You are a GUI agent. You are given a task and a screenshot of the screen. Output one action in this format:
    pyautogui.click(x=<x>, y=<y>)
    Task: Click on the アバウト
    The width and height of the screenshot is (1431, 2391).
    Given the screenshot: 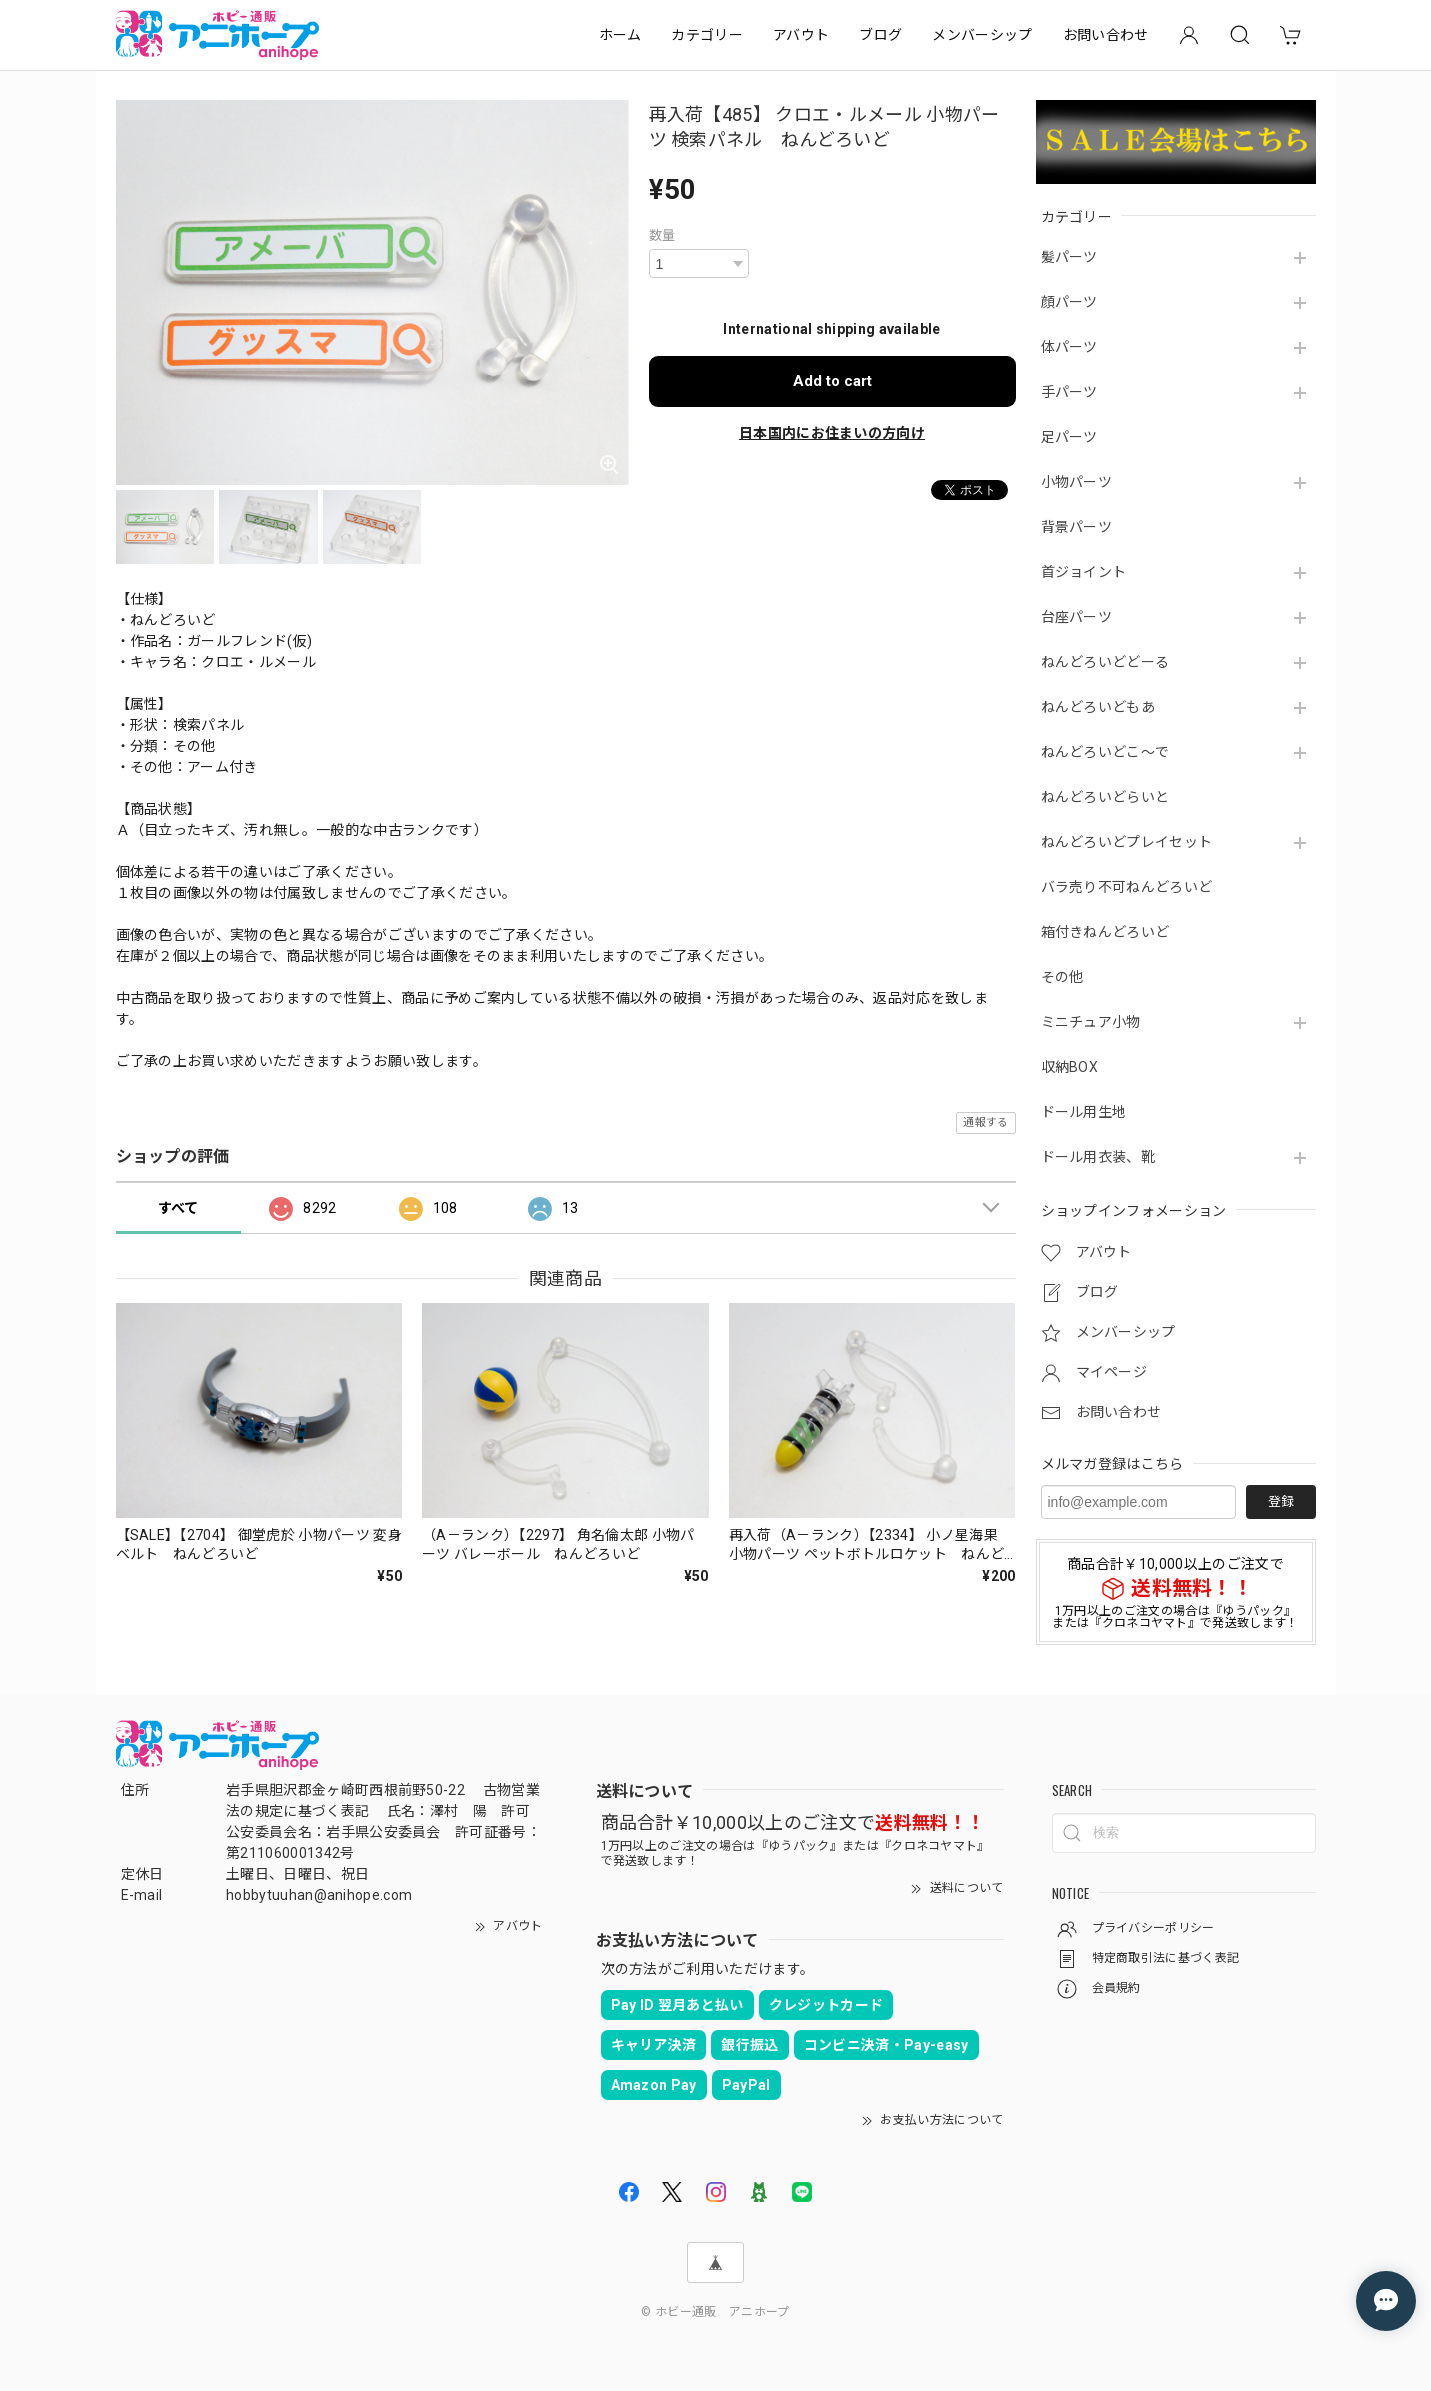 What is the action you would take?
    pyautogui.click(x=801, y=35)
    